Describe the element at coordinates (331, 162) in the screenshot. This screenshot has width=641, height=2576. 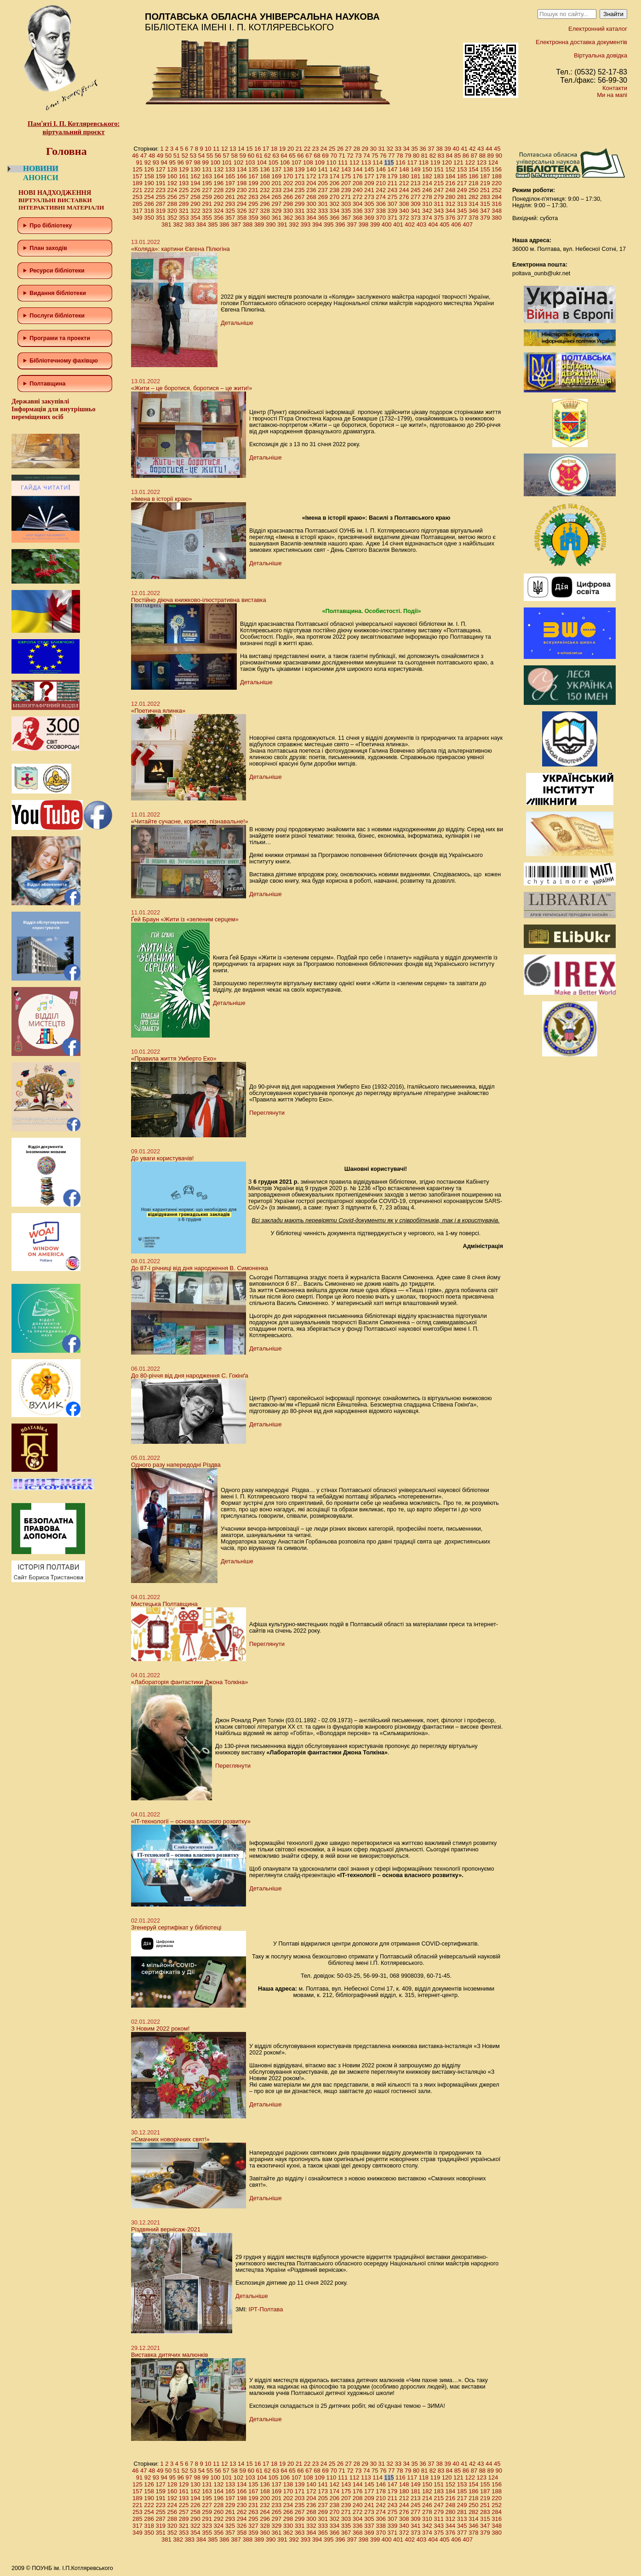
I see `110` at that location.